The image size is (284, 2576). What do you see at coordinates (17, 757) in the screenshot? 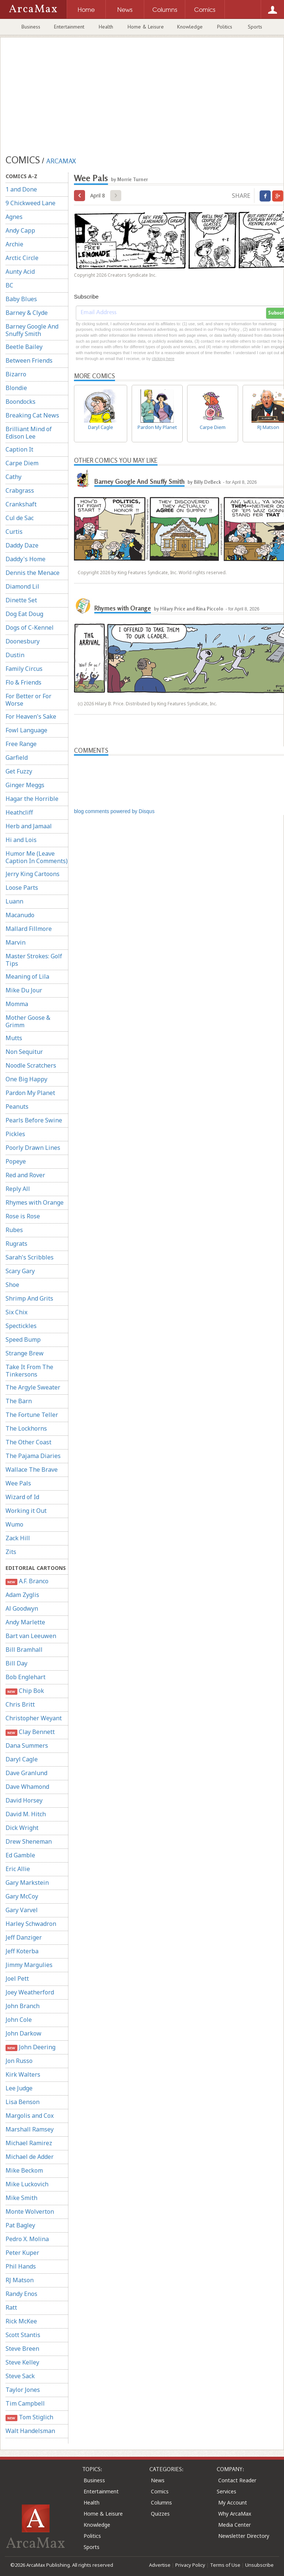
I see `Garfield` at bounding box center [17, 757].